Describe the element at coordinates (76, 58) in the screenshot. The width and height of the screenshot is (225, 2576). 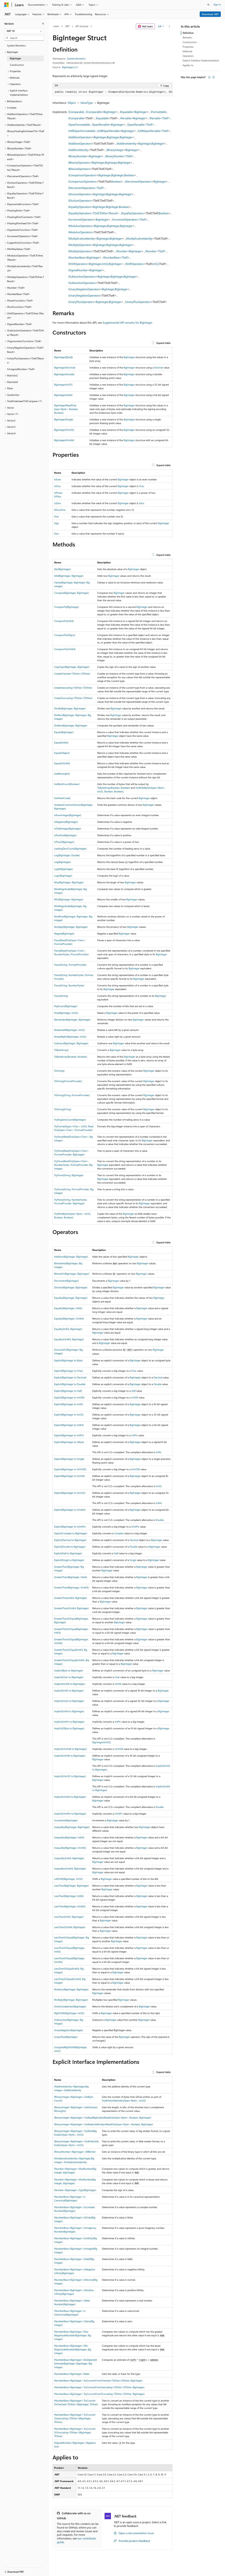
I see `System.Numerics` at that location.